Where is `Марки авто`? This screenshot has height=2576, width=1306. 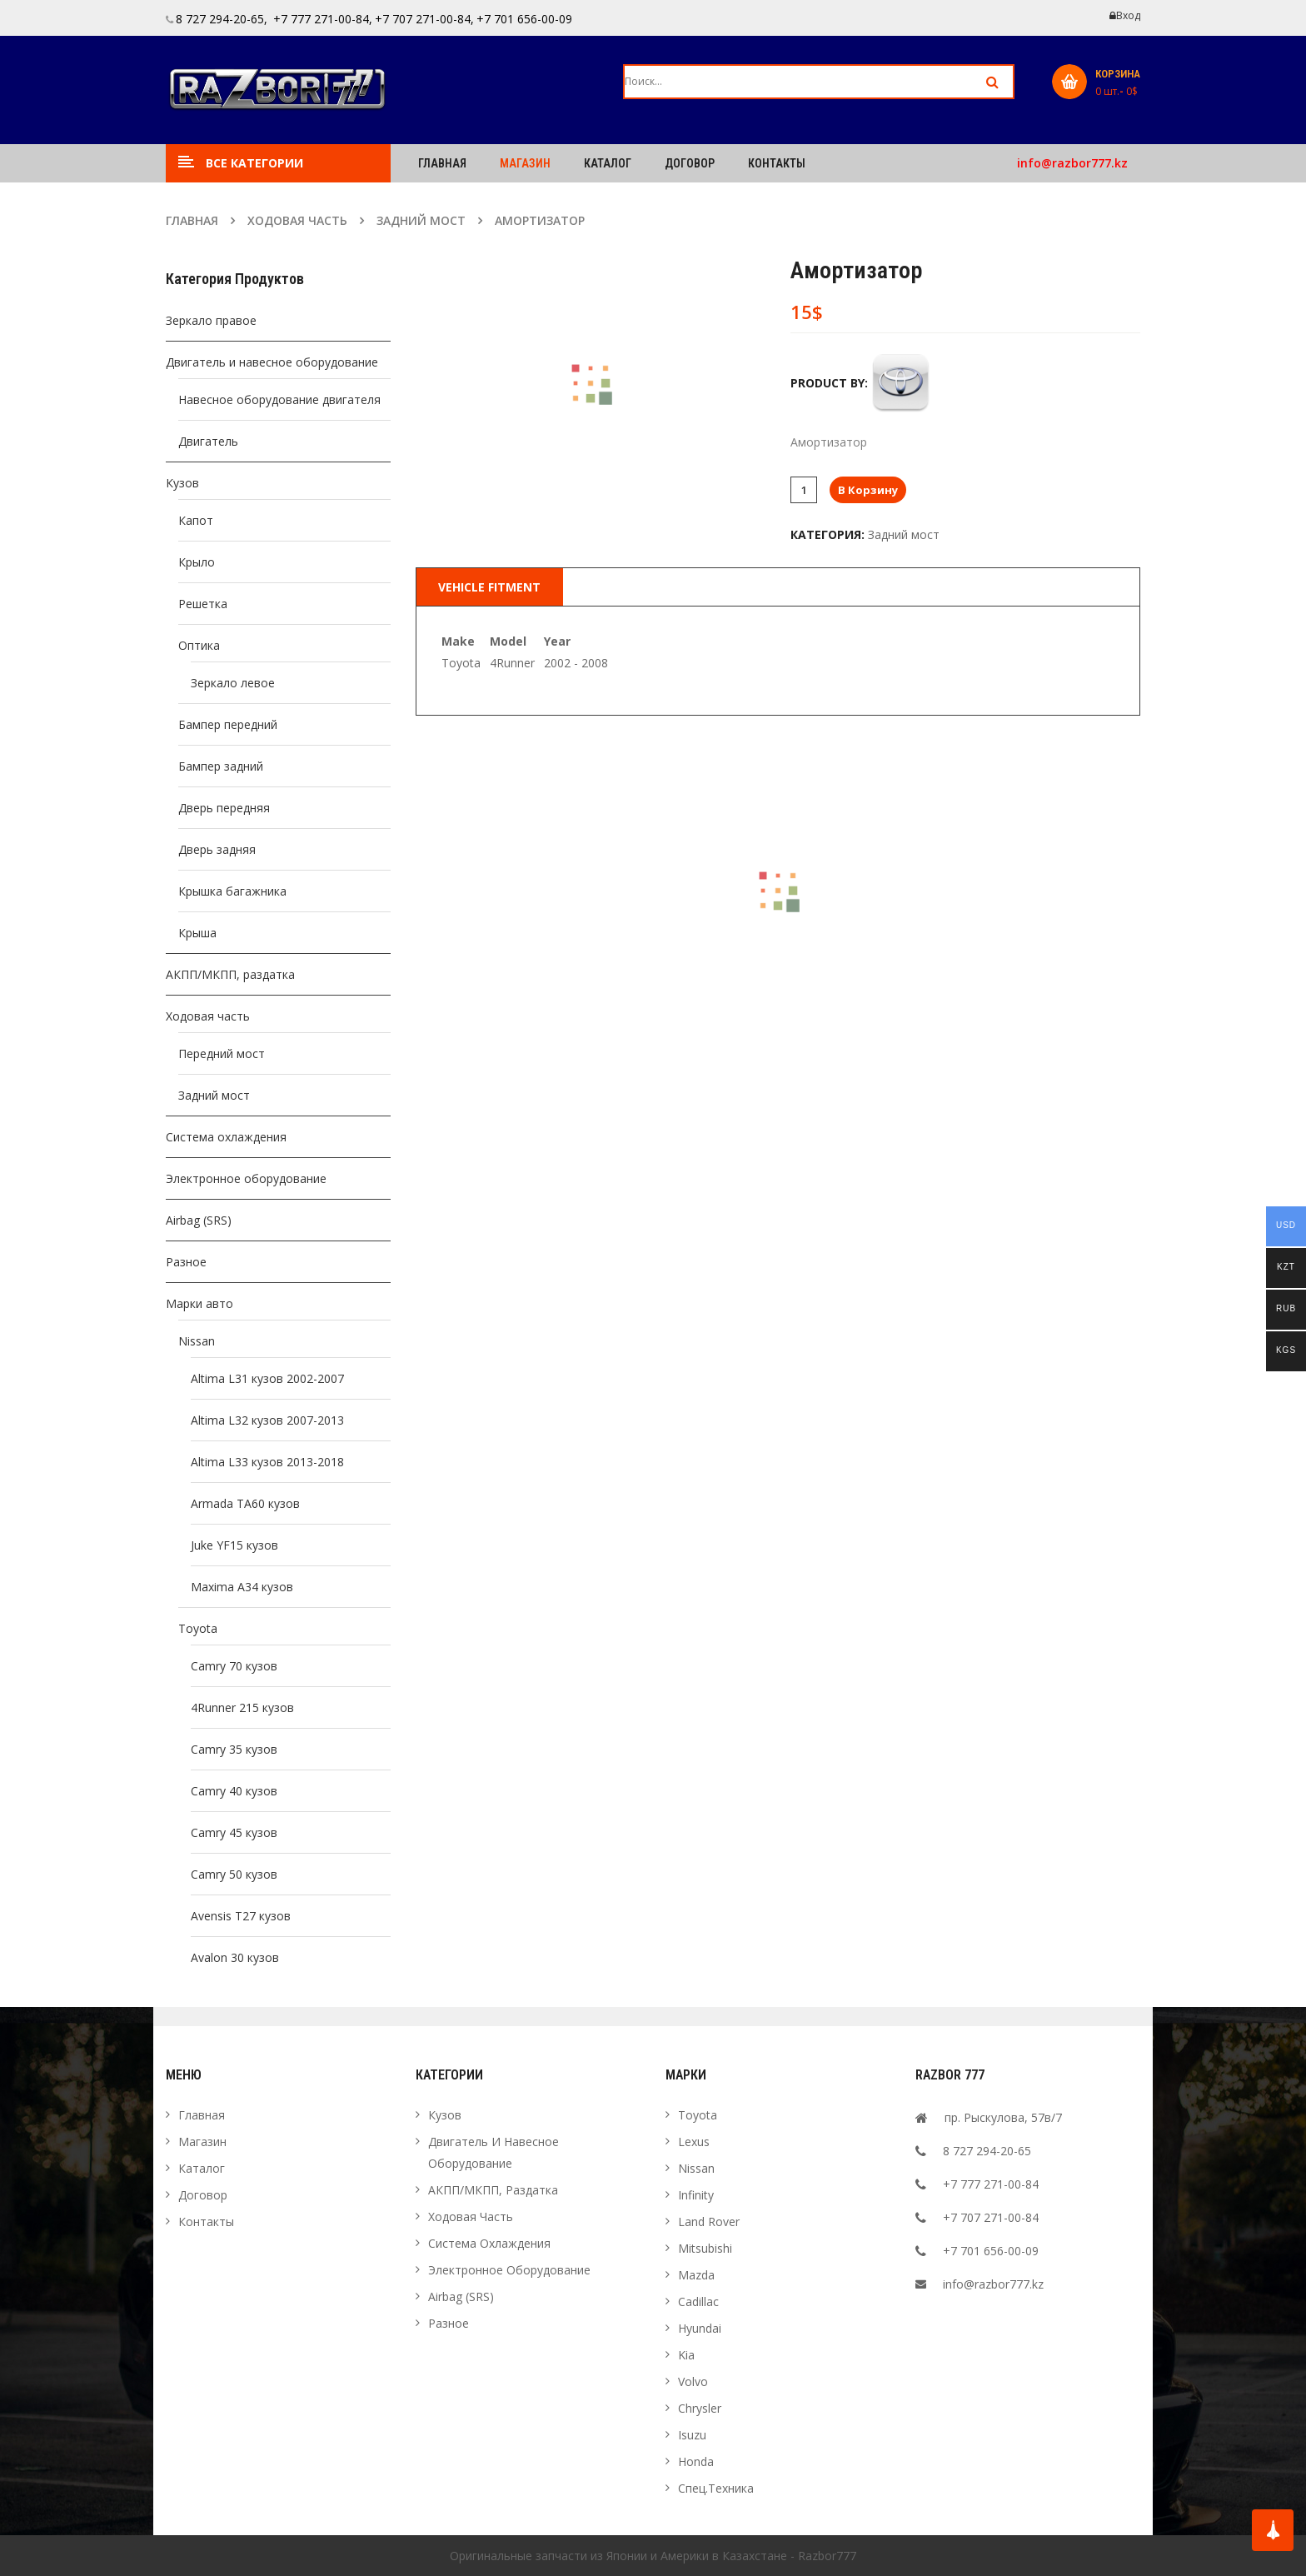
Марки авто is located at coordinates (199, 1303).